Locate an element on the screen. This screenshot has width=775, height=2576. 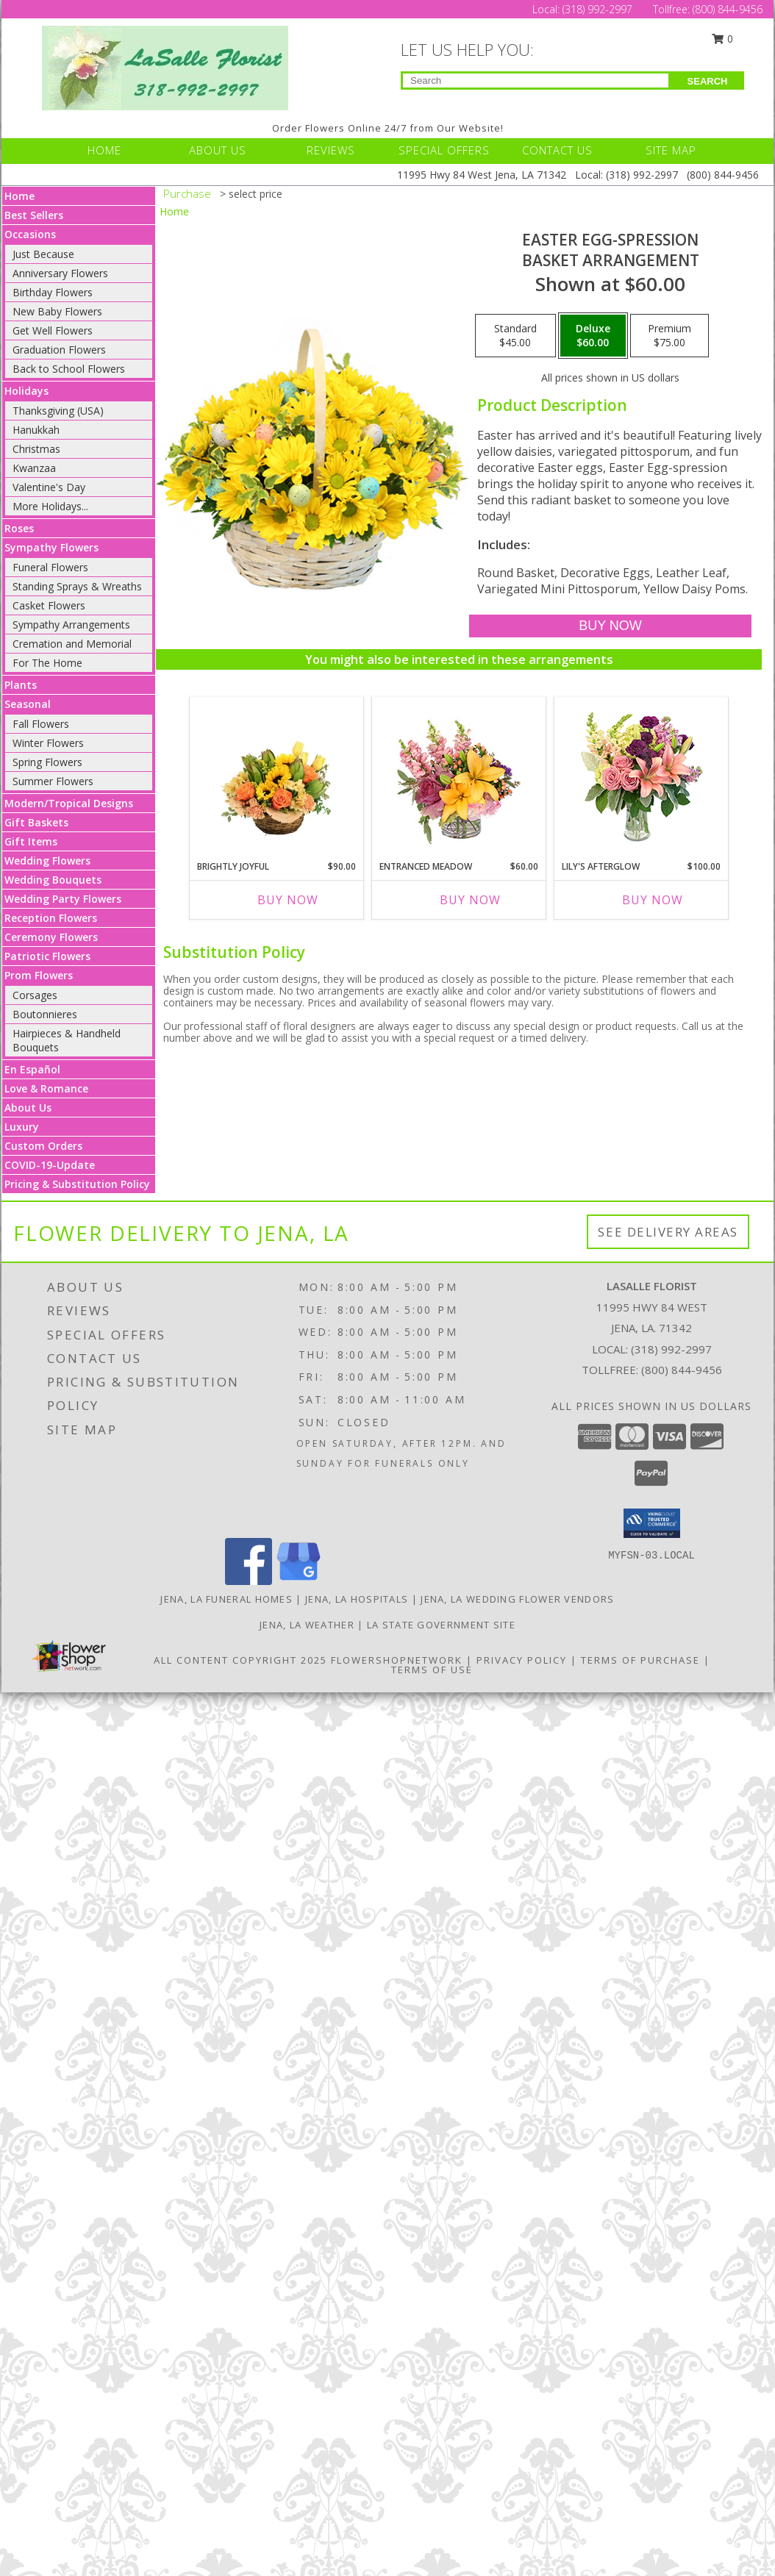
(318) 992-2997 [Call Local number: +1-318-992-2997] is located at coordinates (598, 9).